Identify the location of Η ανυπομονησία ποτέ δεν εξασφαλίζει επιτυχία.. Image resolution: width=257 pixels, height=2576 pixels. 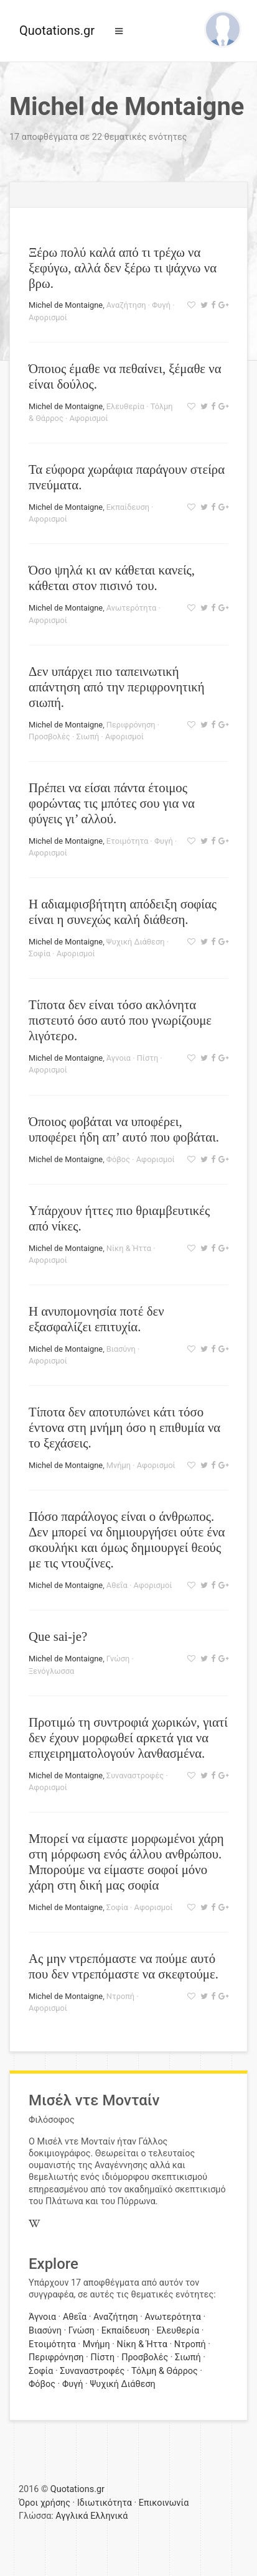
(96, 1319).